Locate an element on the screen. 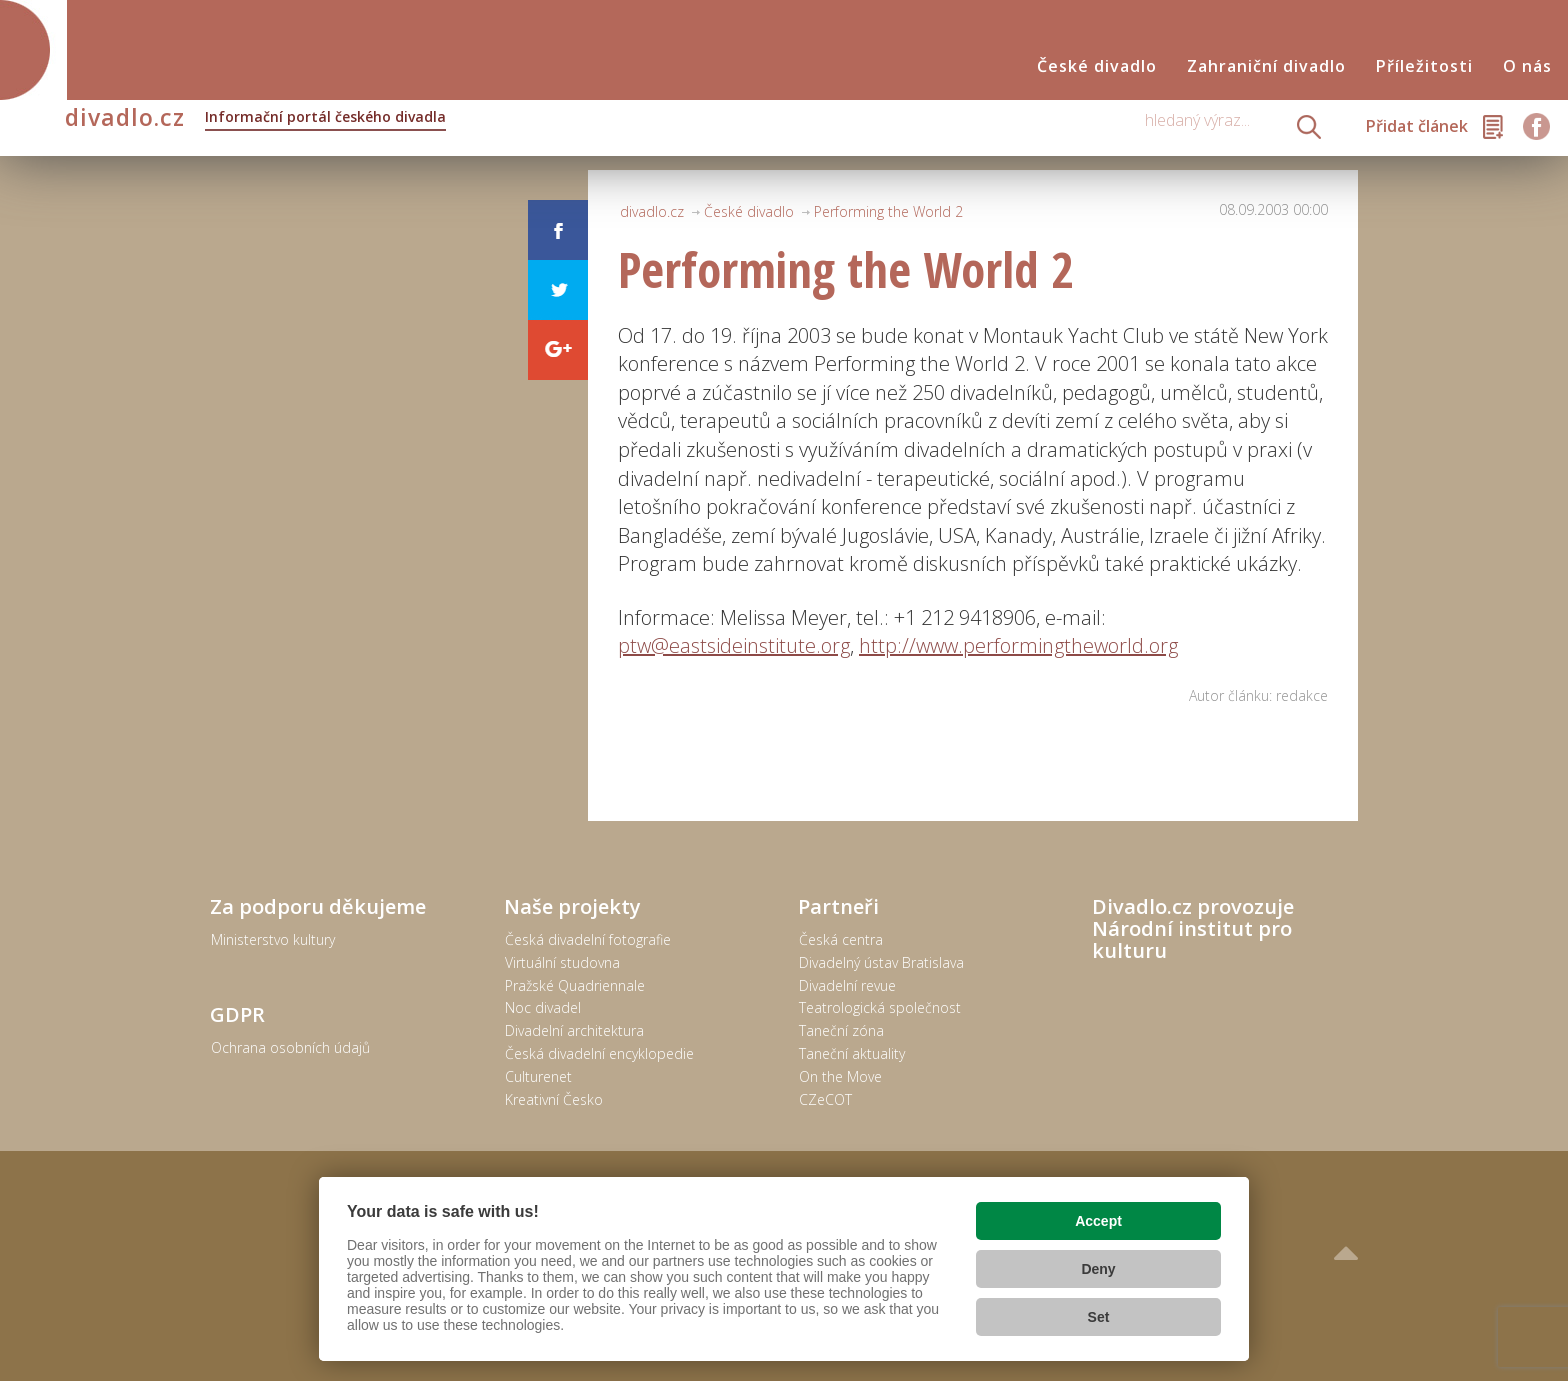 The image size is (1568, 1381). Ministerstvo kultury is located at coordinates (273, 939).